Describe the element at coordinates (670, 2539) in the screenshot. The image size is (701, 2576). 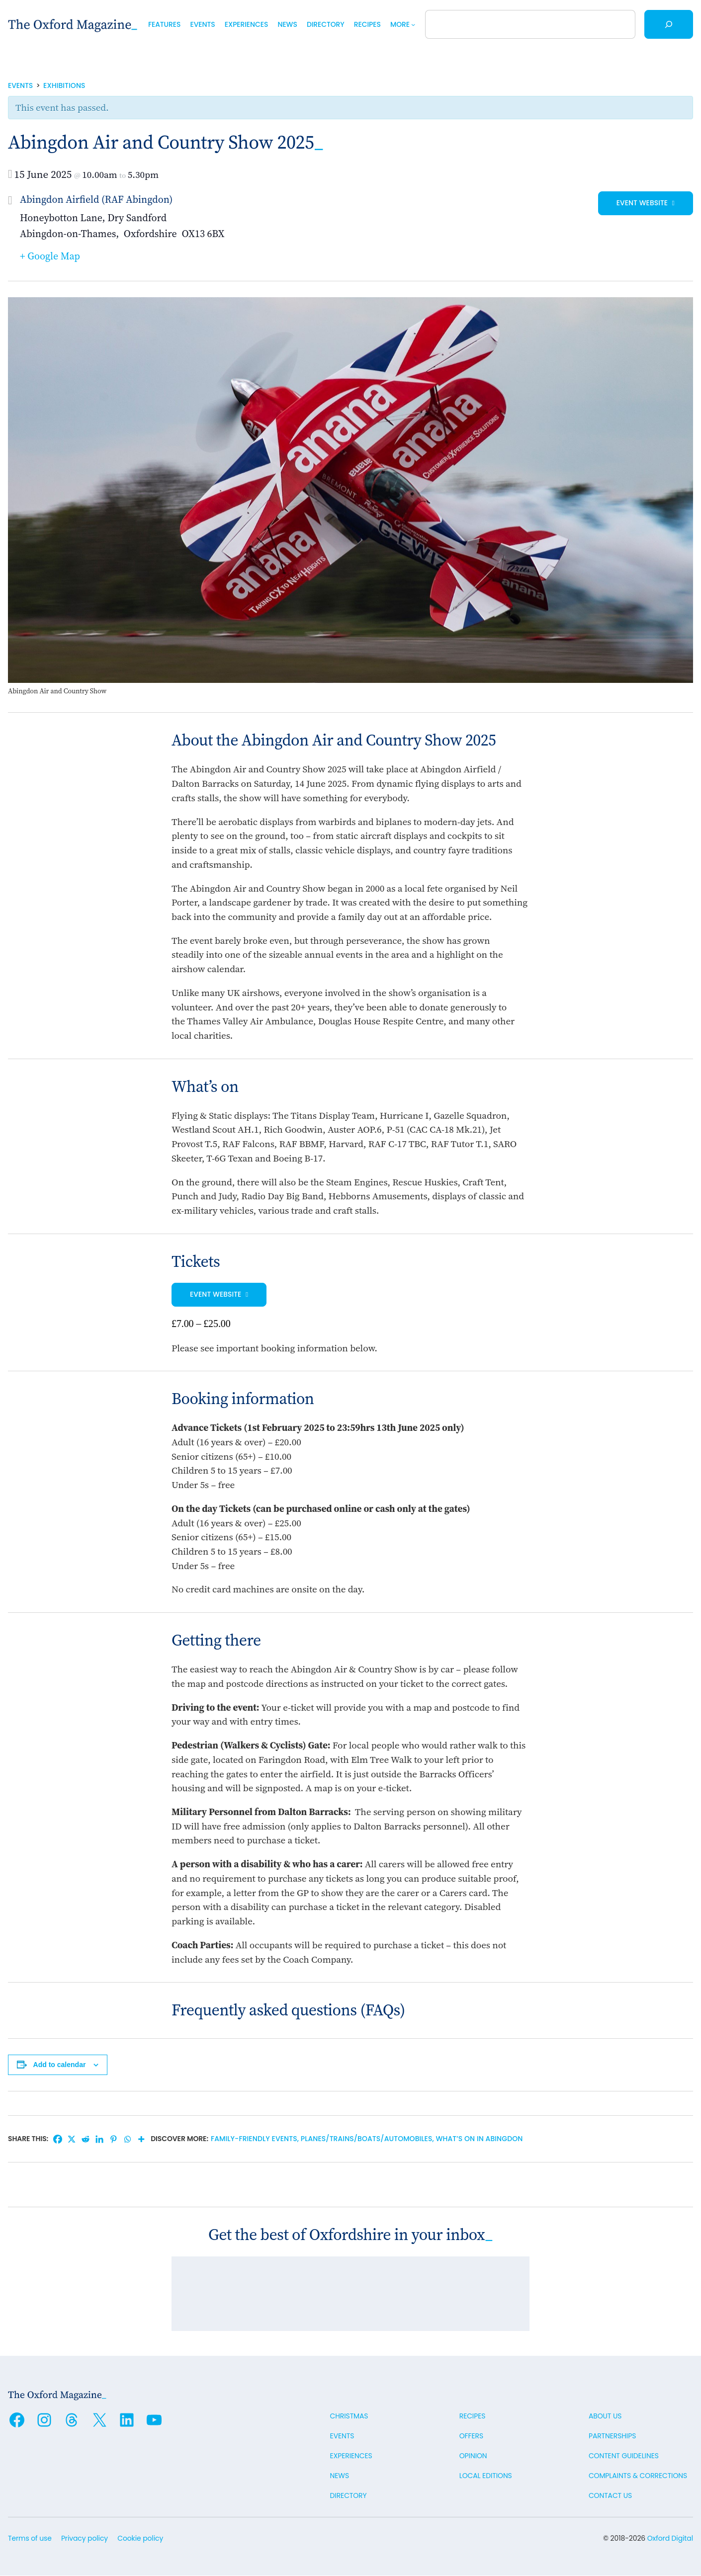
I see `Oxford Digital` at that location.